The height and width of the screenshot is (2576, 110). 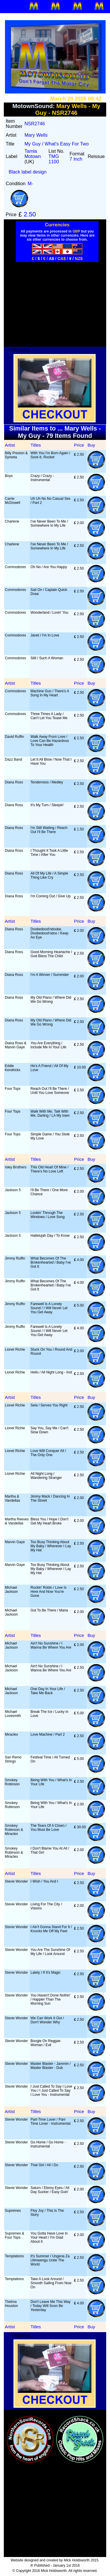 What do you see at coordinates (15, 1167) in the screenshot?
I see `Isley Brothers` at bounding box center [15, 1167].